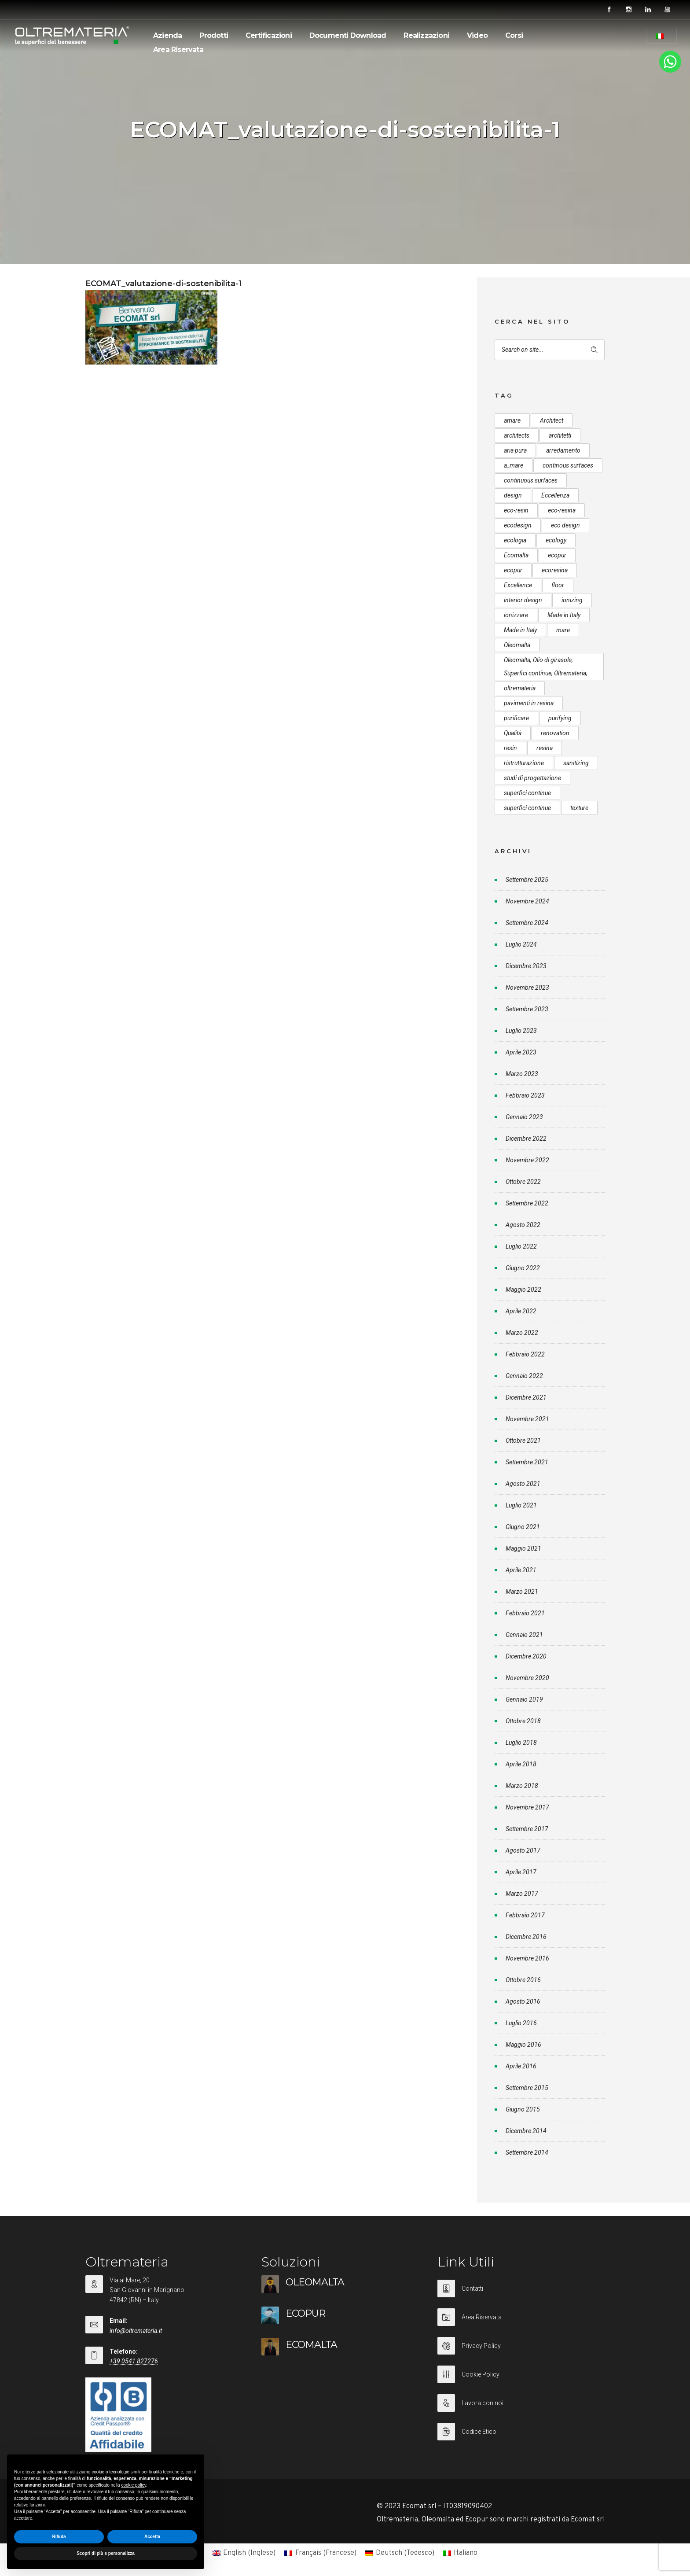 The width and height of the screenshot is (690, 2576). Describe the element at coordinates (521, 1246) in the screenshot. I see `Luglio 2022` at that location.